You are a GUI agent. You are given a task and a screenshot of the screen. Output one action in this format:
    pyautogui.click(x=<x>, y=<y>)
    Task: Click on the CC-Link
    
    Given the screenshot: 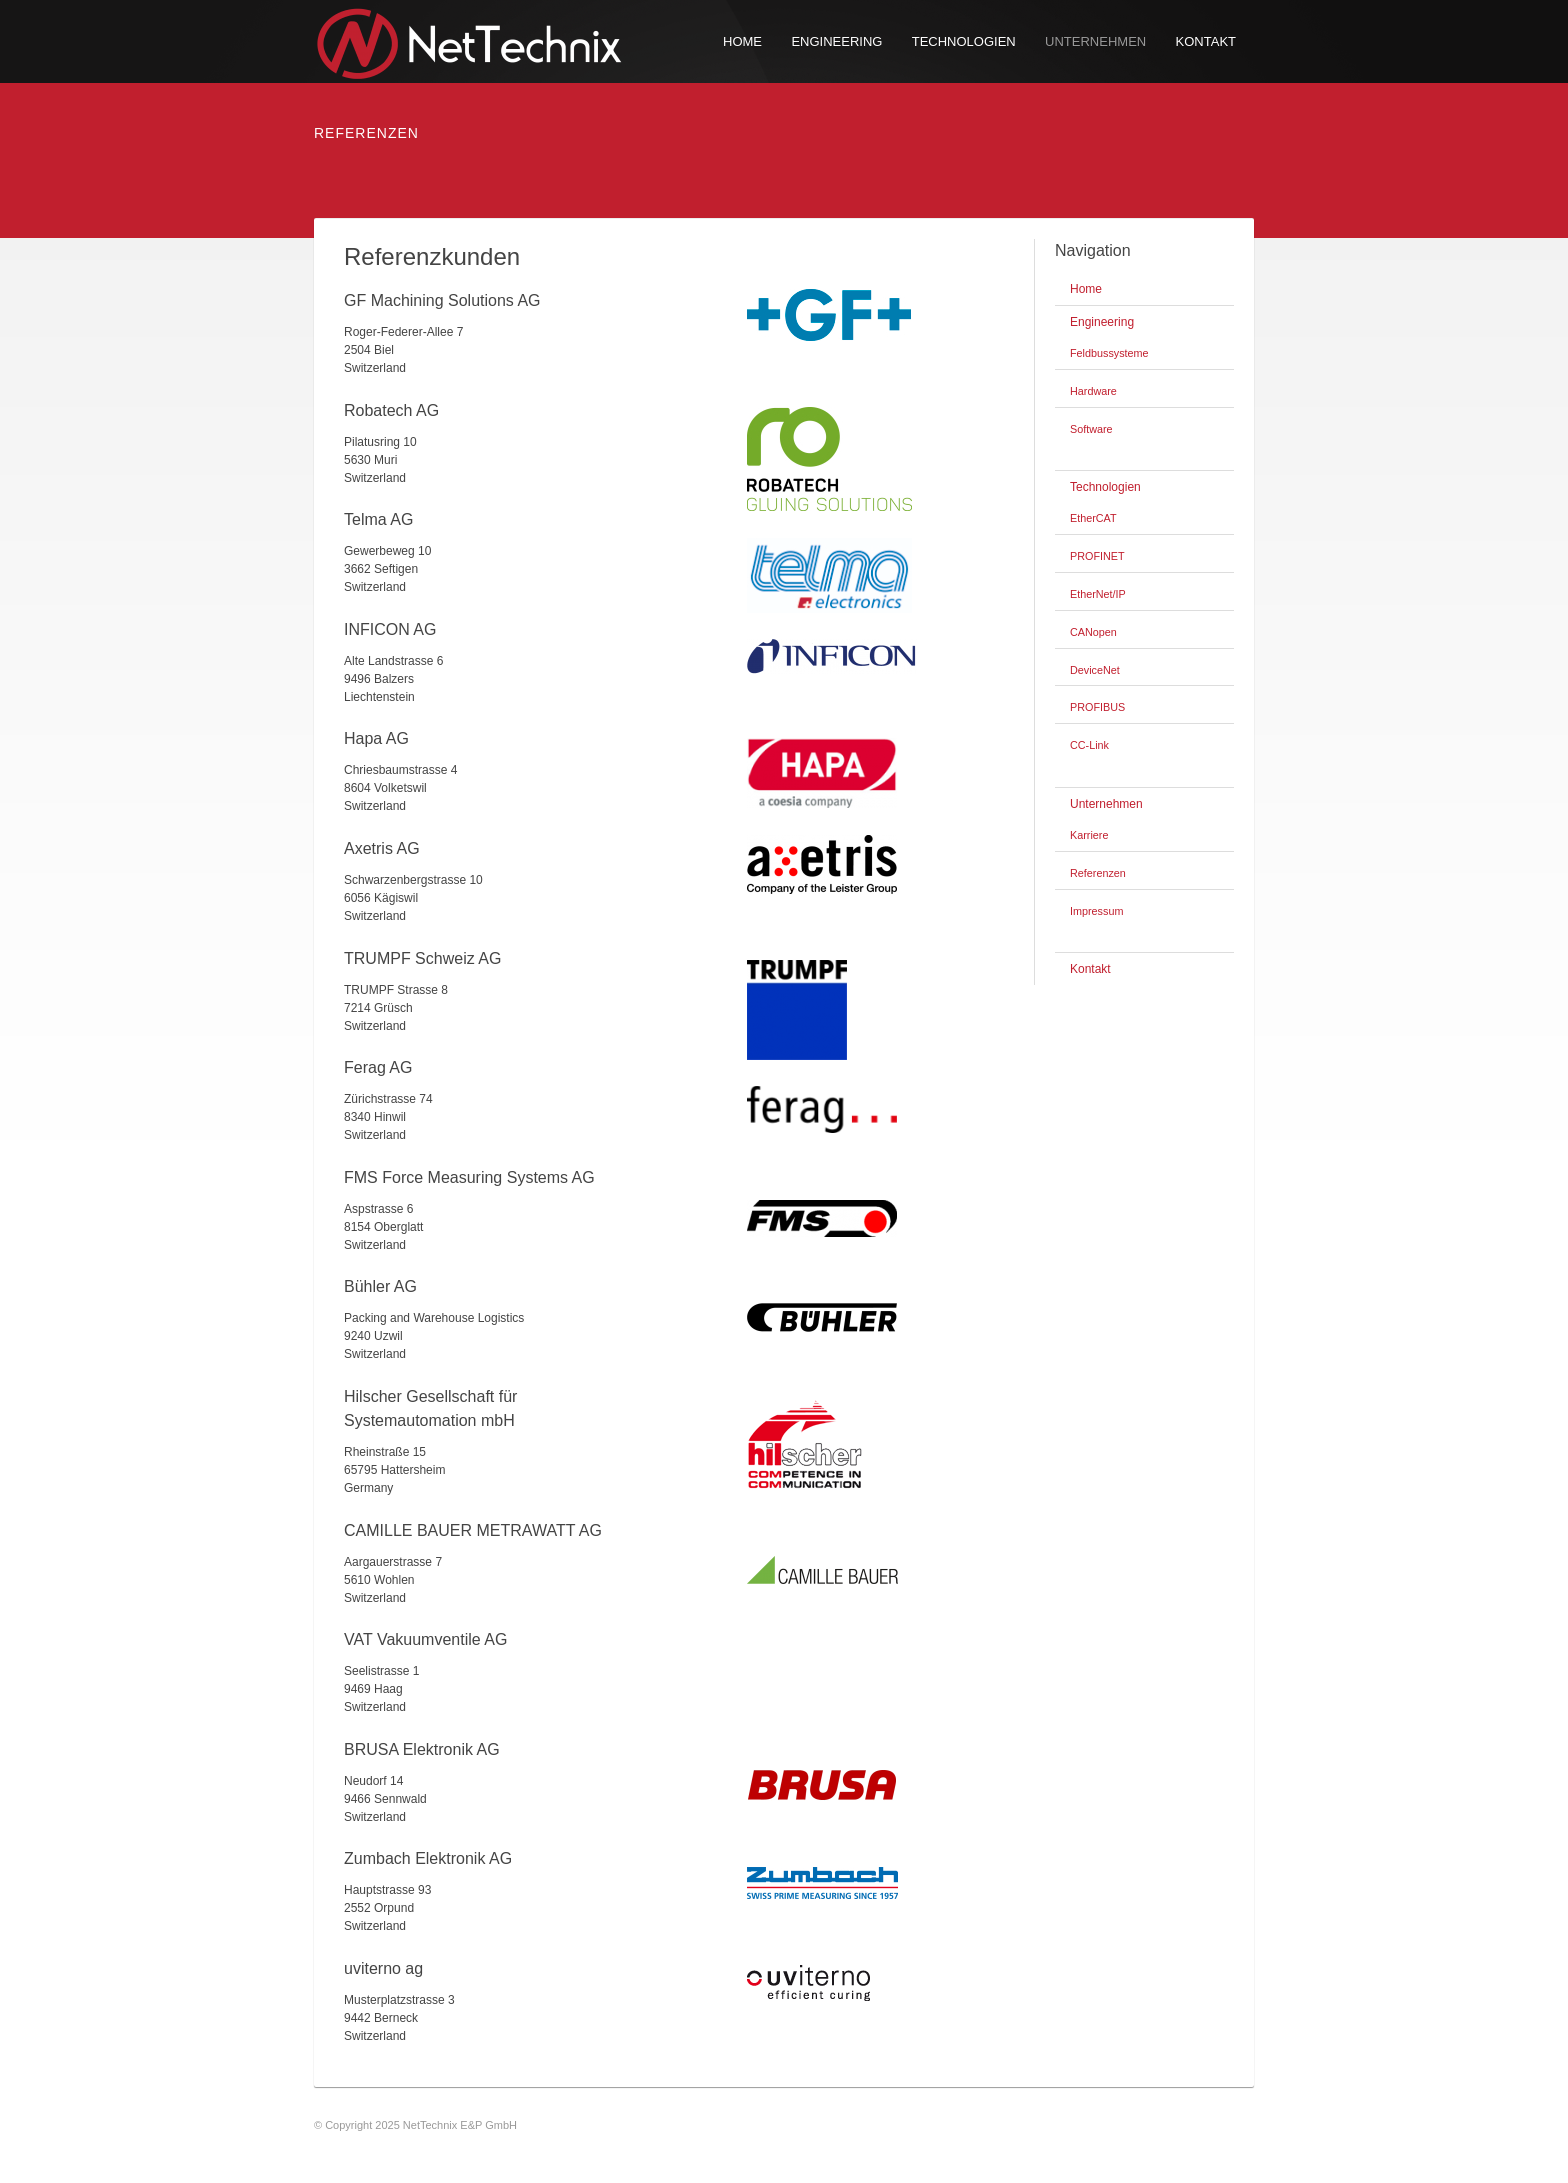 What is the action you would take?
    pyautogui.click(x=1089, y=745)
    